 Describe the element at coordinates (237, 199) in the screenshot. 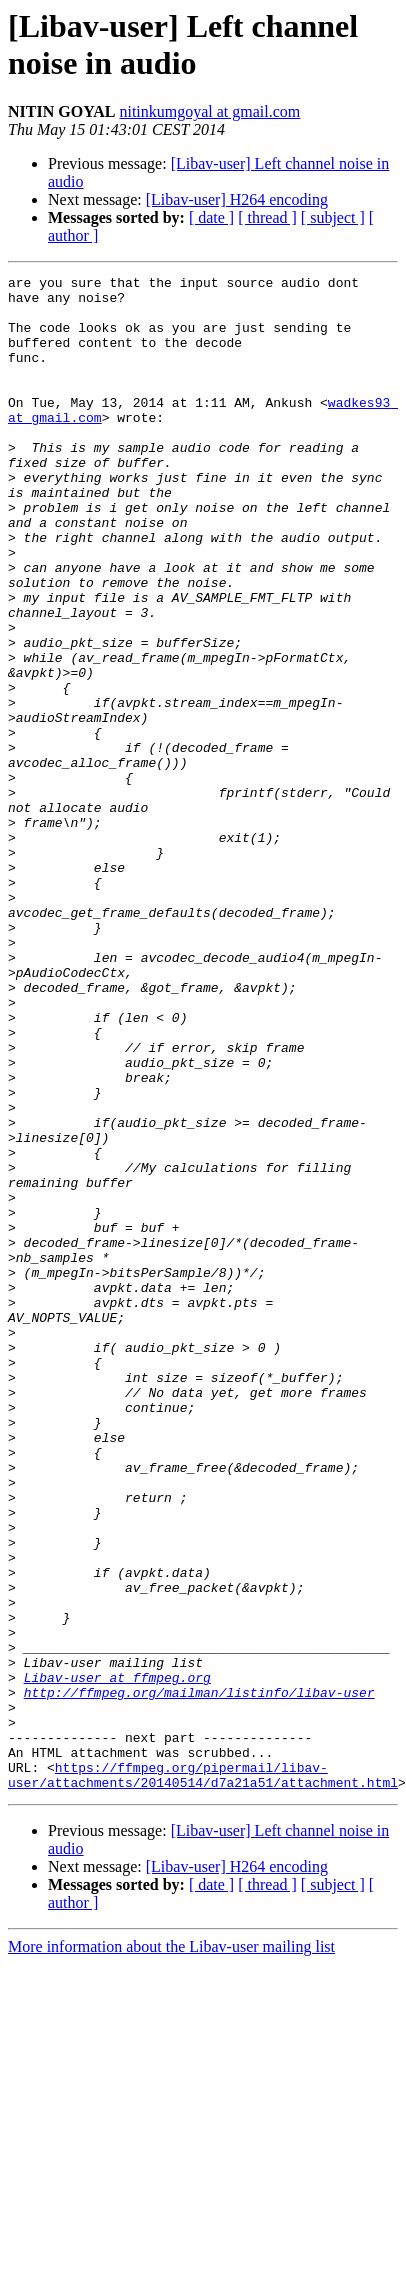

I see `[Libav-user] H264 encoding` at that location.